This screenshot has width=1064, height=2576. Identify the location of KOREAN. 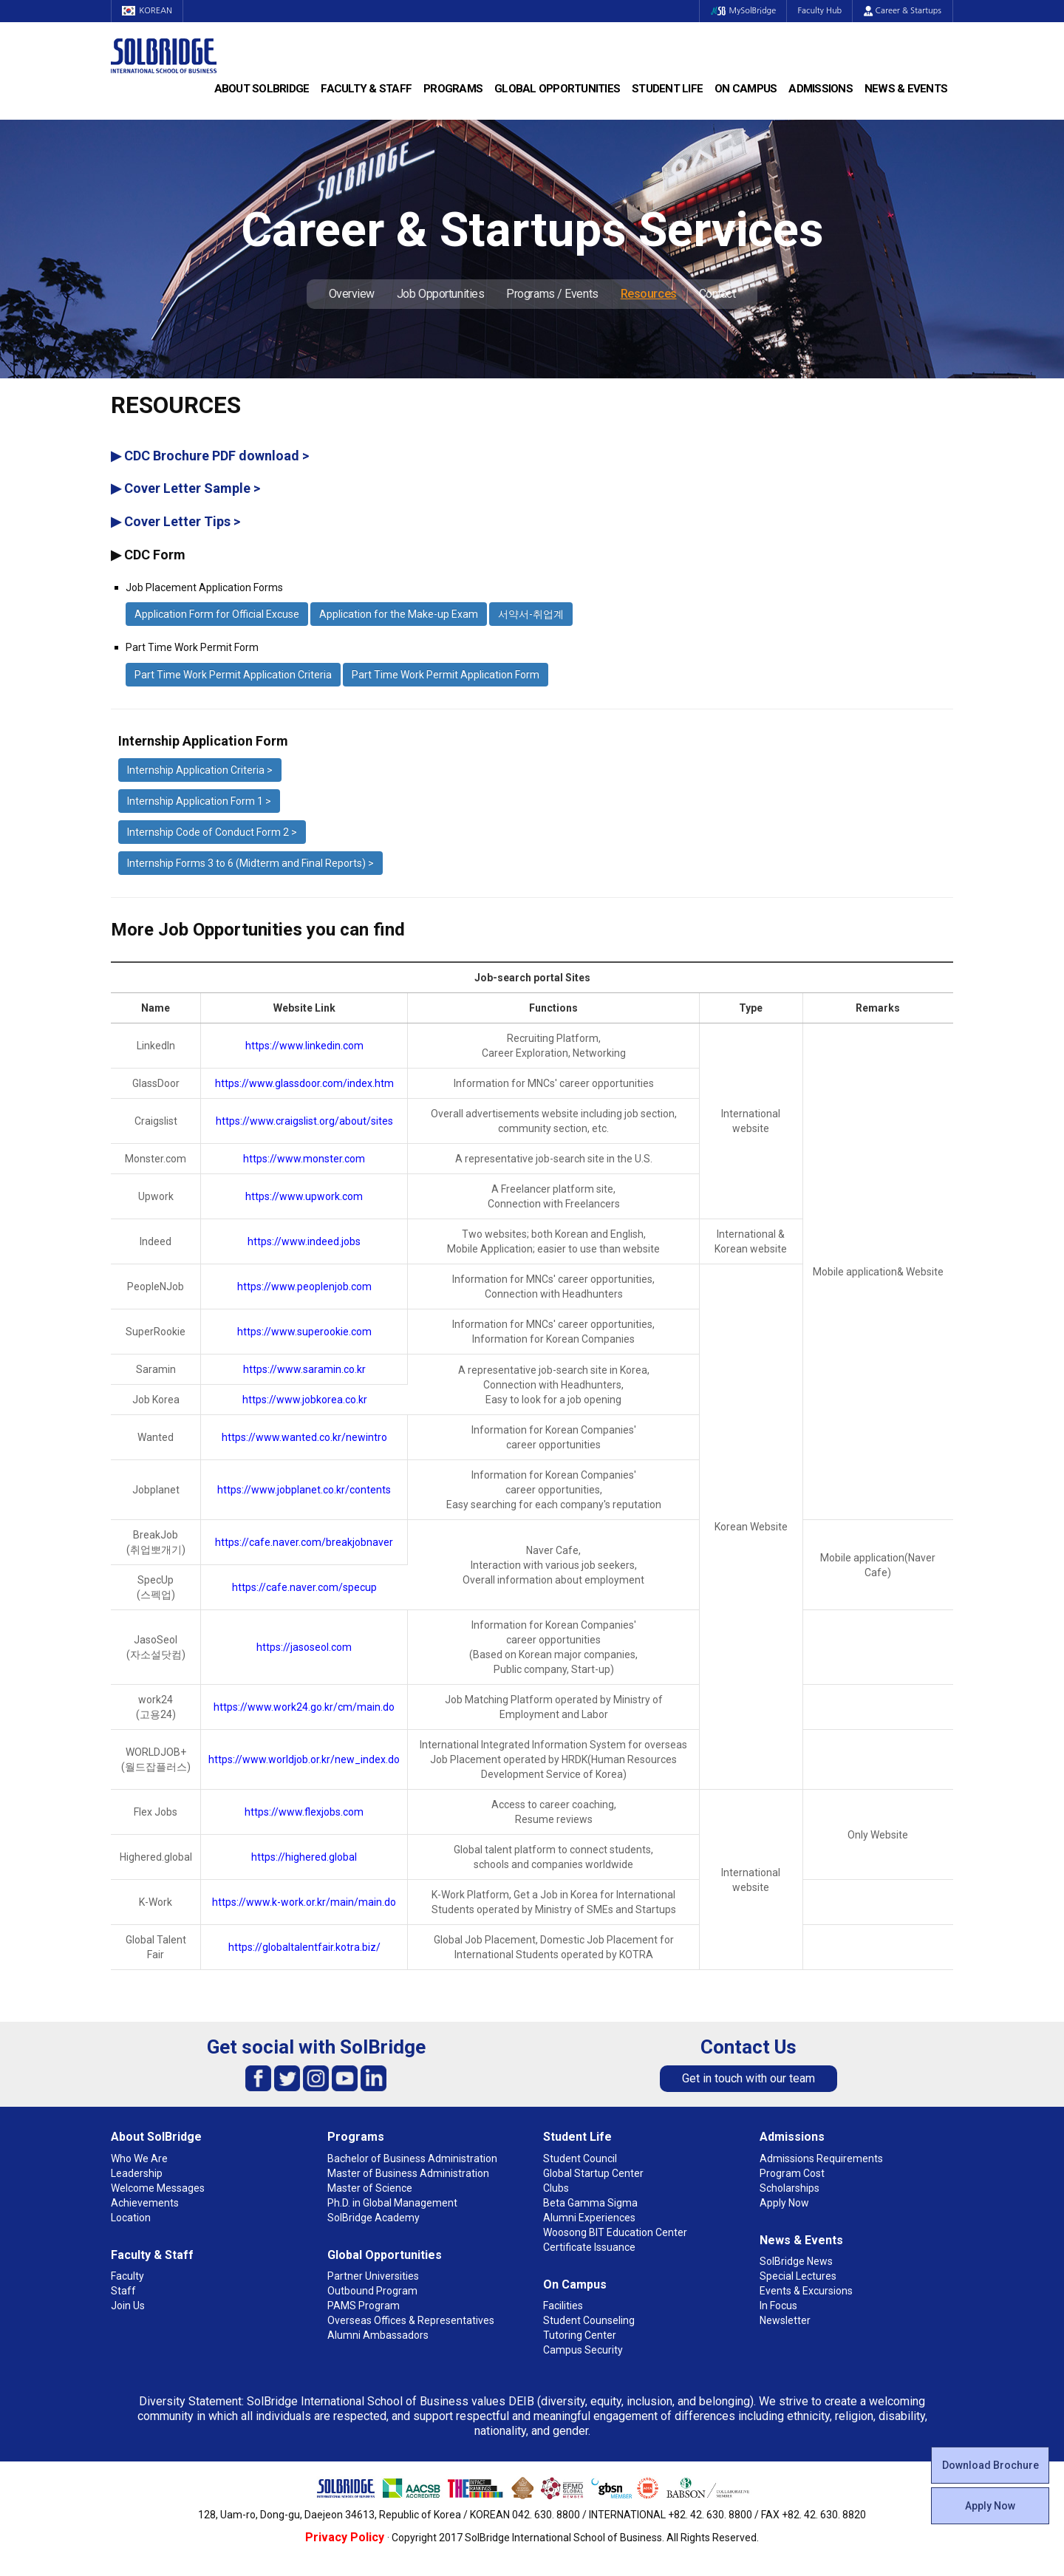
(148, 11).